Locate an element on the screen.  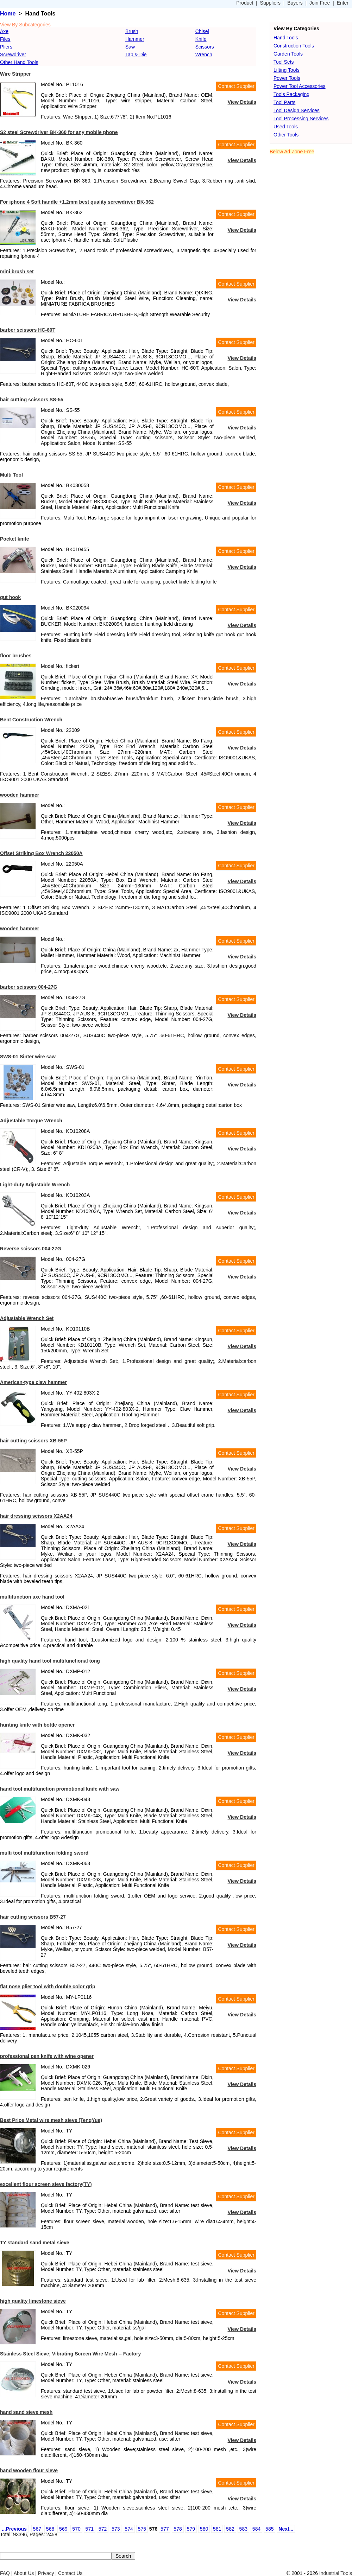
579 is located at coordinates (191, 2529).